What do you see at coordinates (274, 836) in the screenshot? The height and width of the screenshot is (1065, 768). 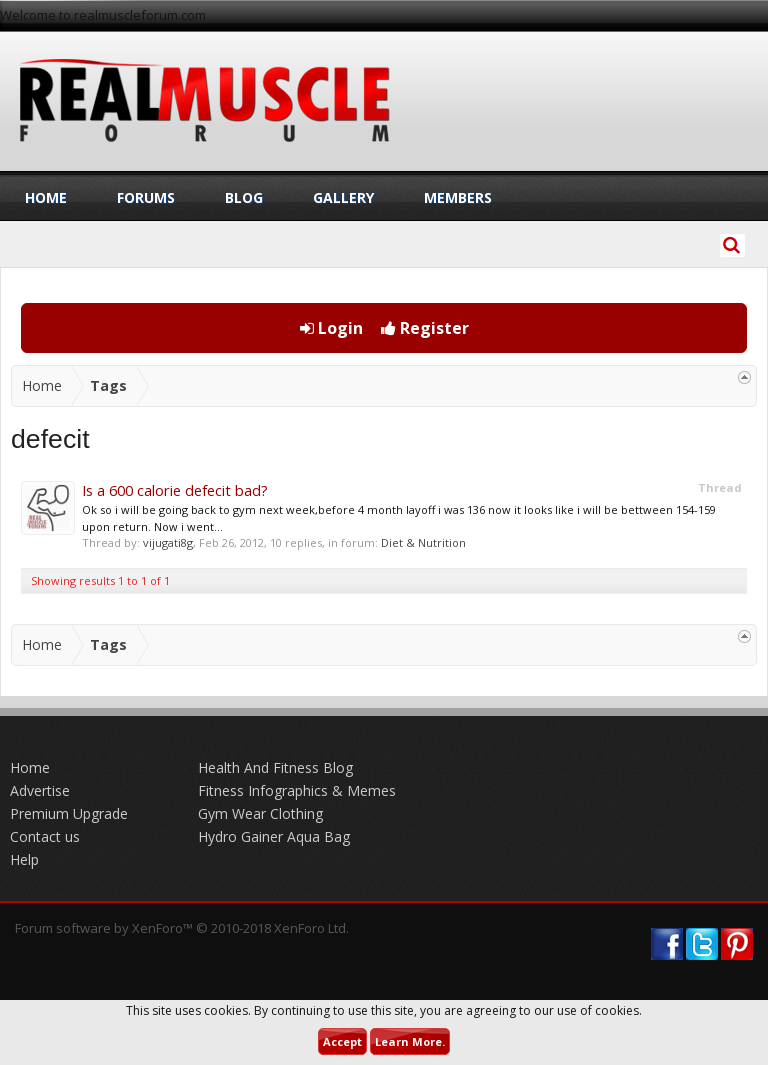 I see `Hydro Gainer Aqua Bag` at bounding box center [274, 836].